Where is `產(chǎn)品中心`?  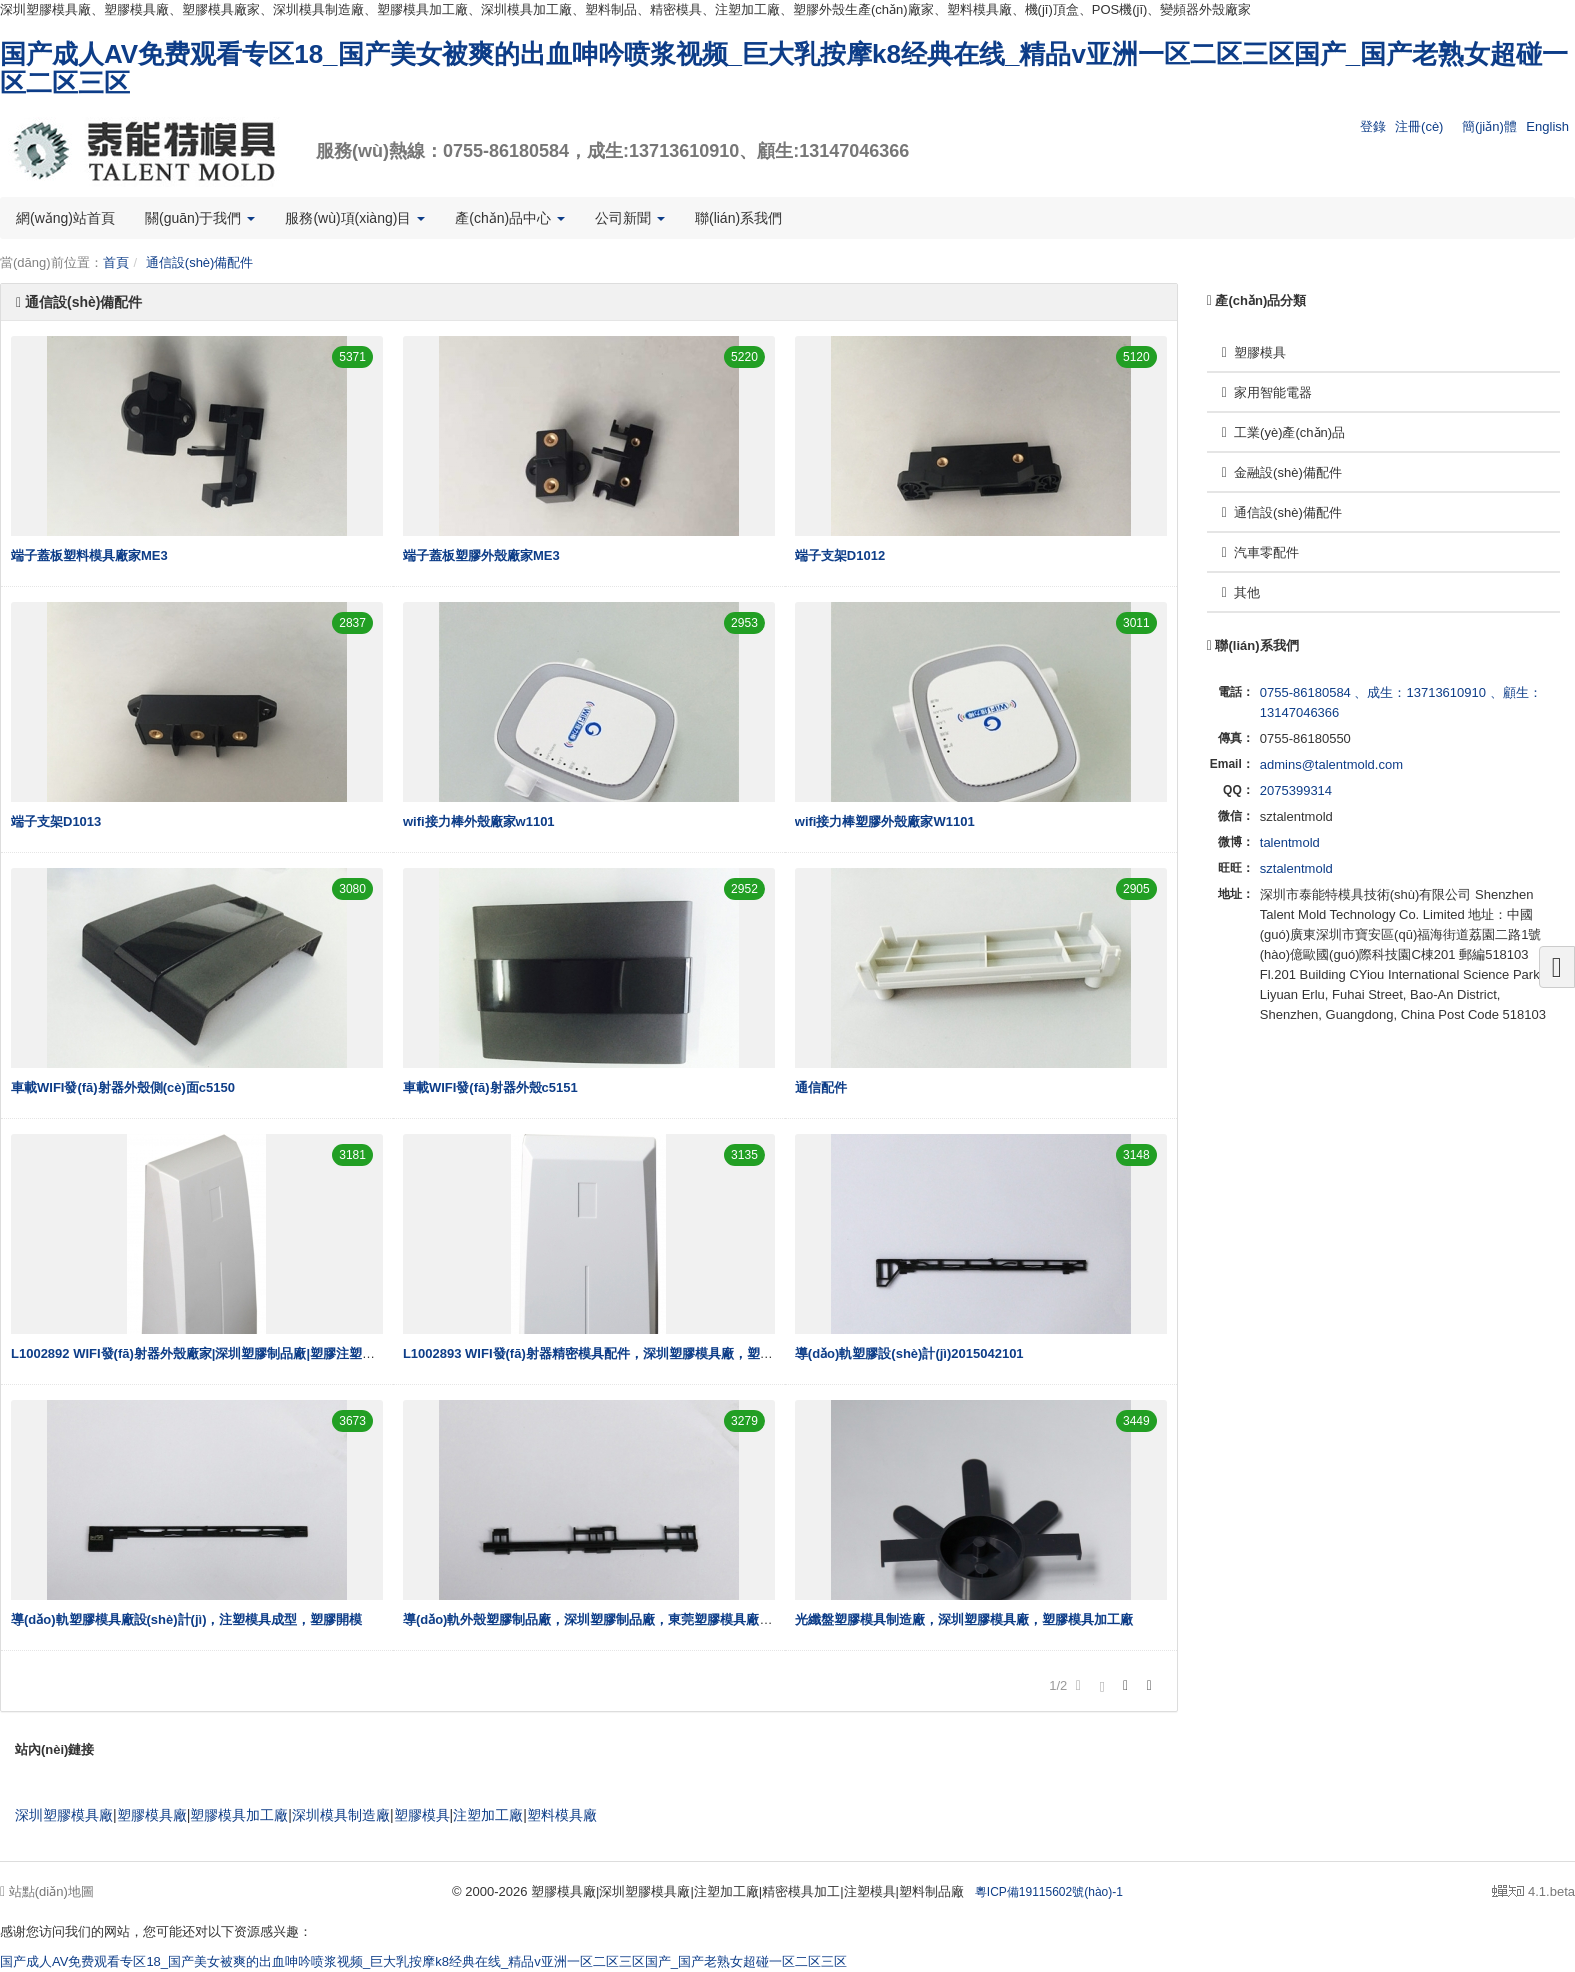 產(chǎn)品中心 is located at coordinates (510, 218).